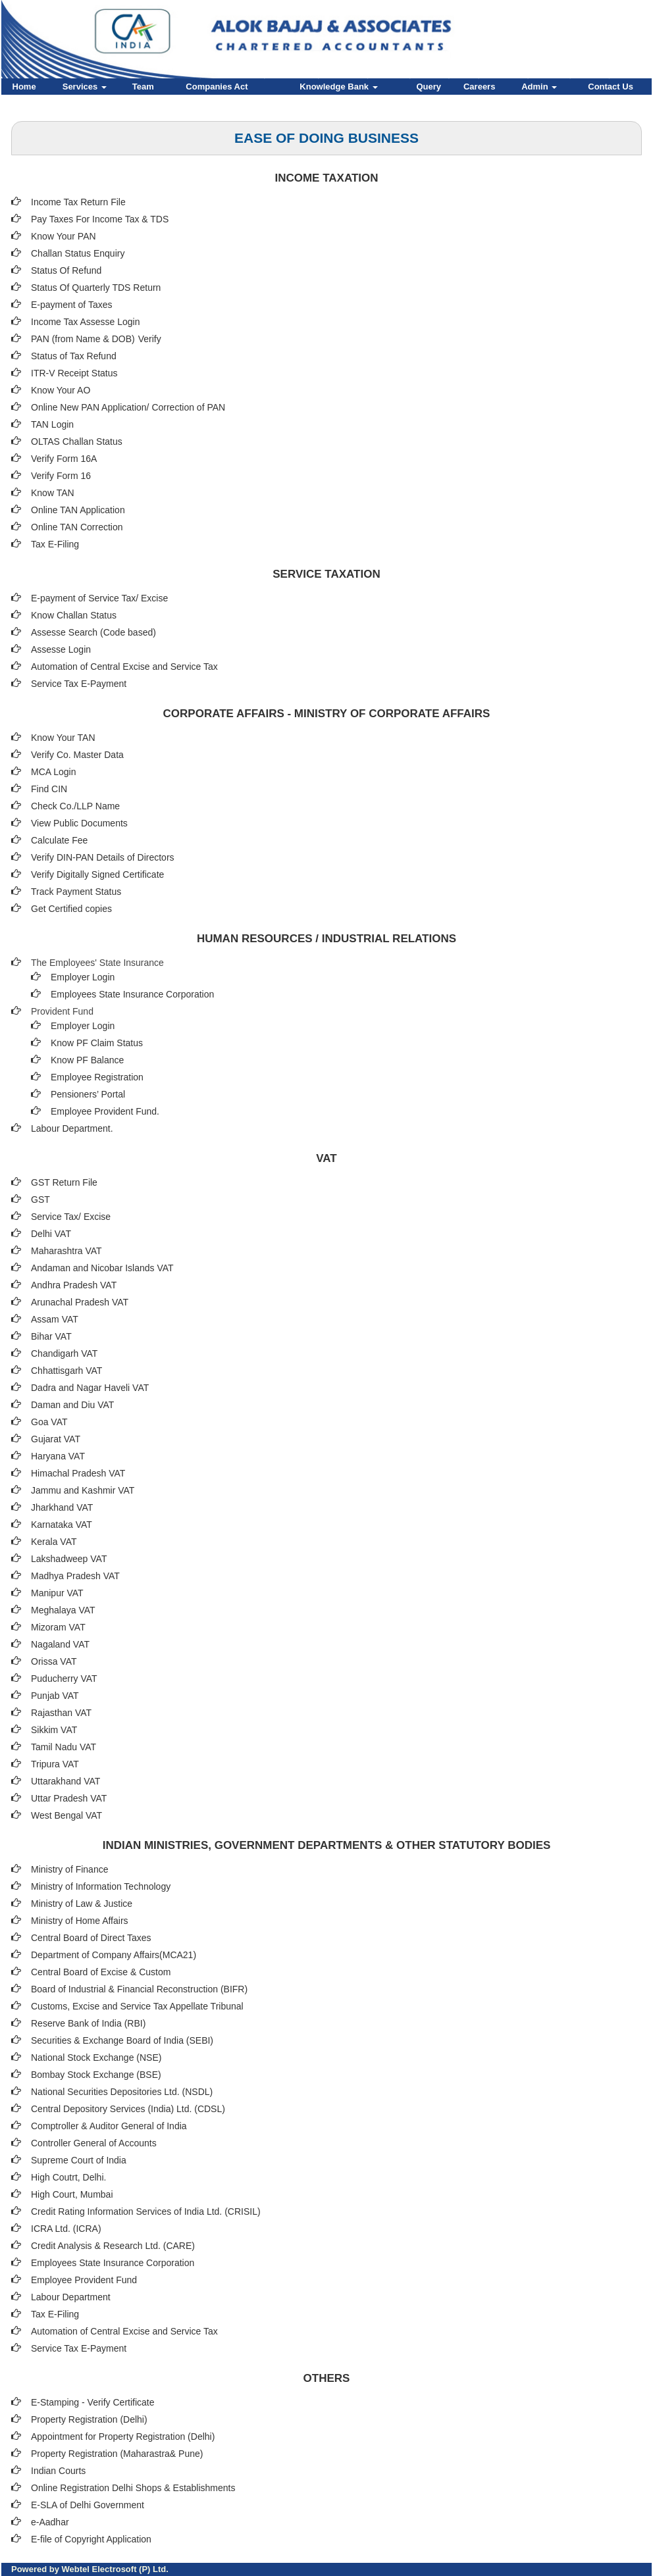  Describe the element at coordinates (151, 339) in the screenshot. I see `Verify` at that location.